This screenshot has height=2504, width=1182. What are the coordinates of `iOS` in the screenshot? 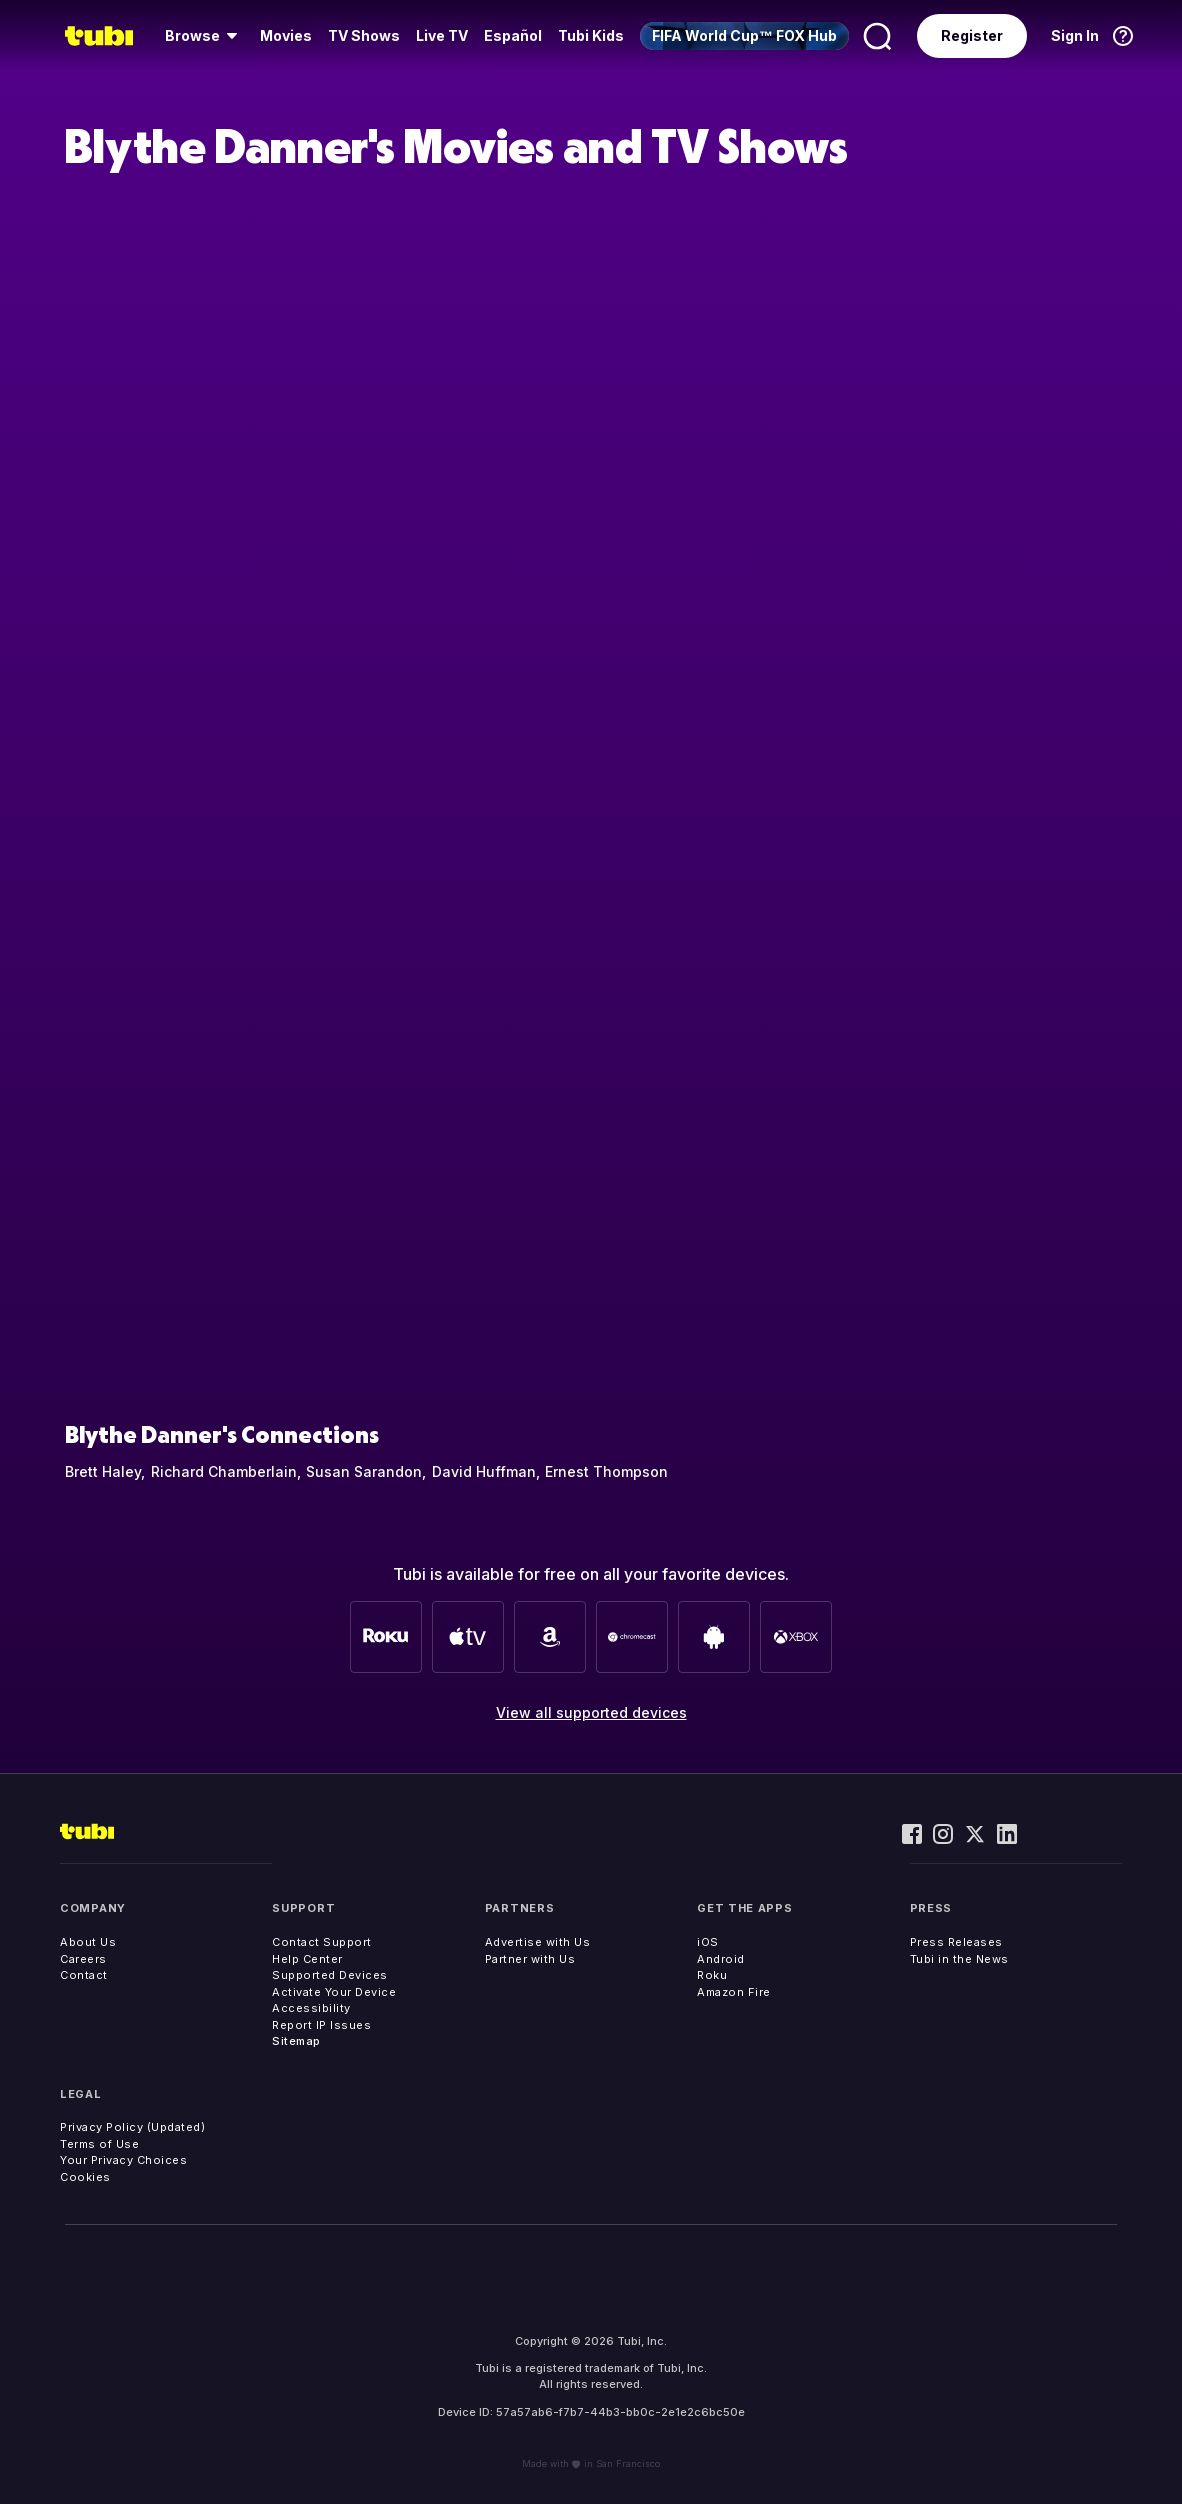 It's located at (708, 1942).